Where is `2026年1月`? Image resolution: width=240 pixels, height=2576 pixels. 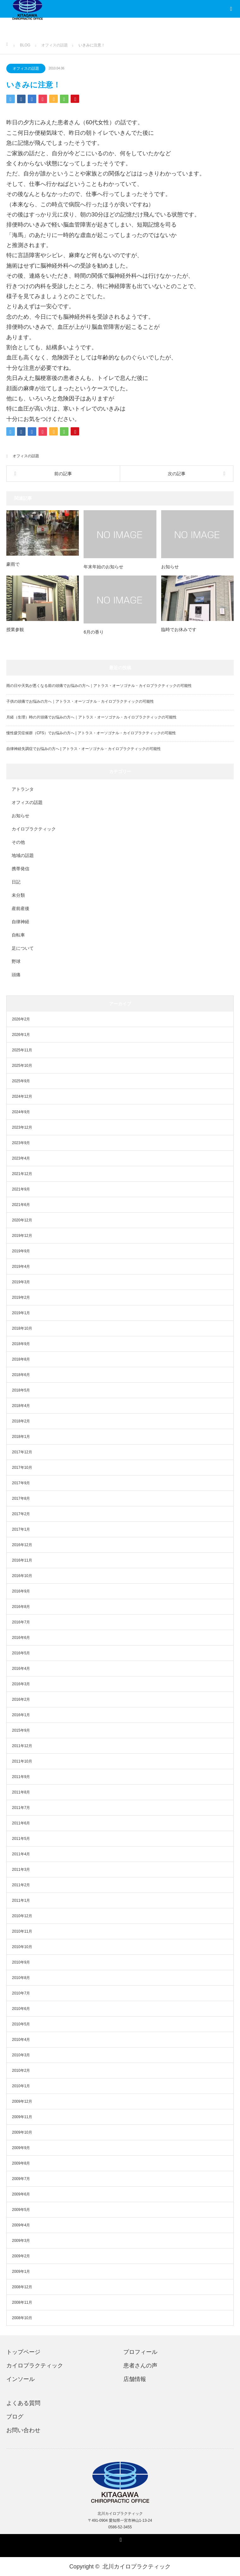
2026年1月 is located at coordinates (21, 1034).